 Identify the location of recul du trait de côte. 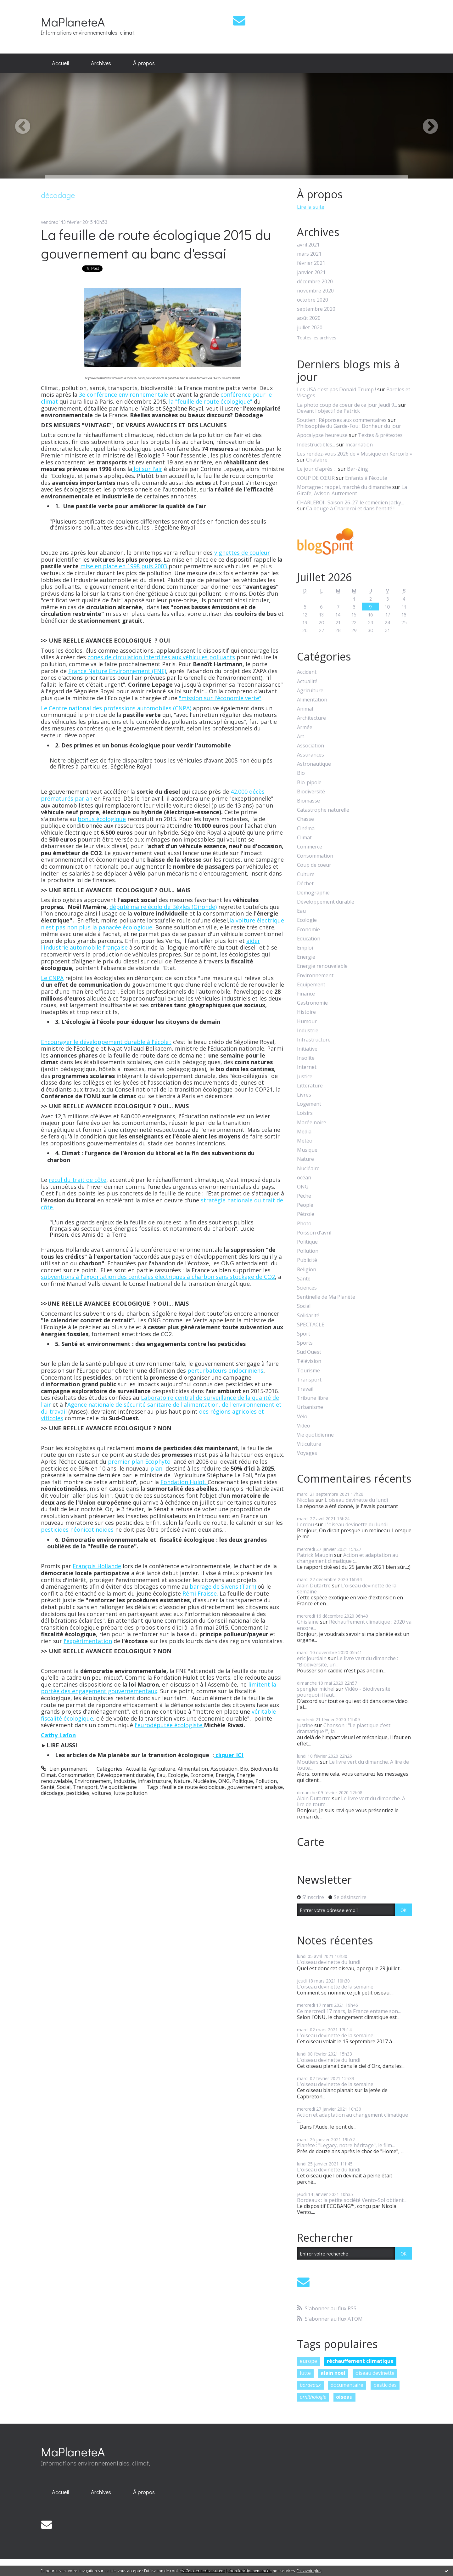
(77, 1179).